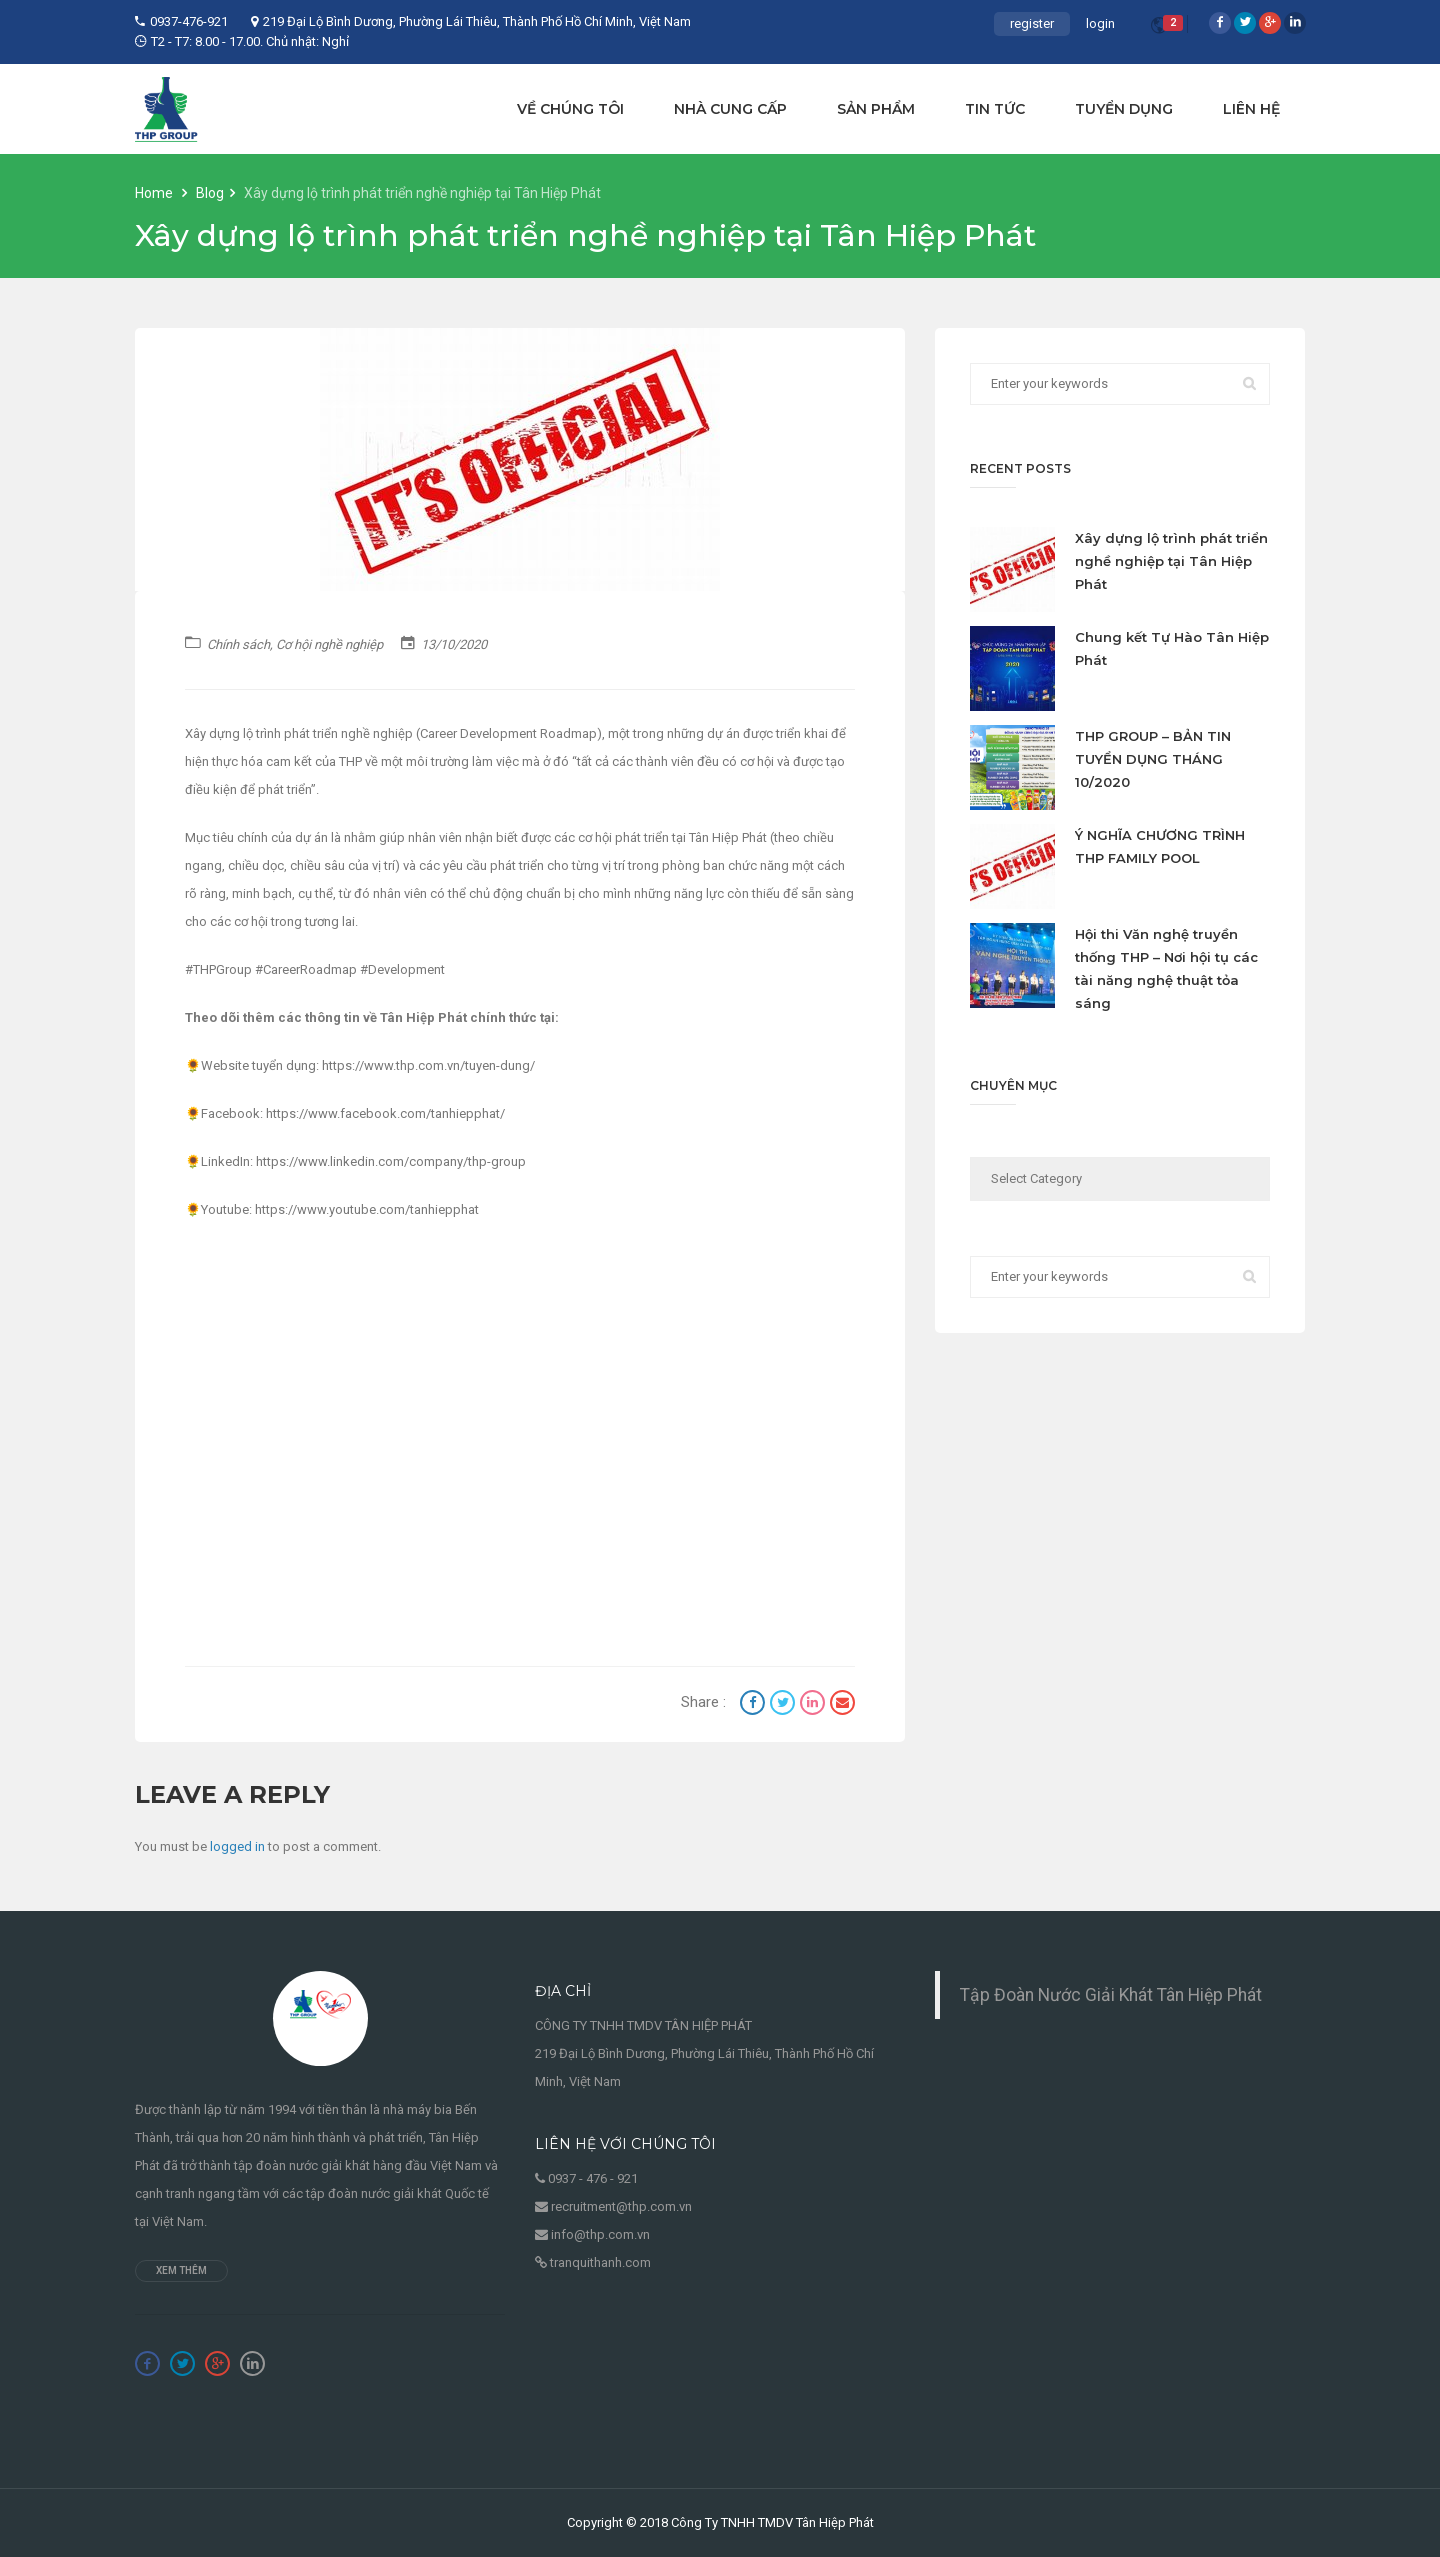  What do you see at coordinates (238, 644) in the screenshot?
I see `Chính sách` at bounding box center [238, 644].